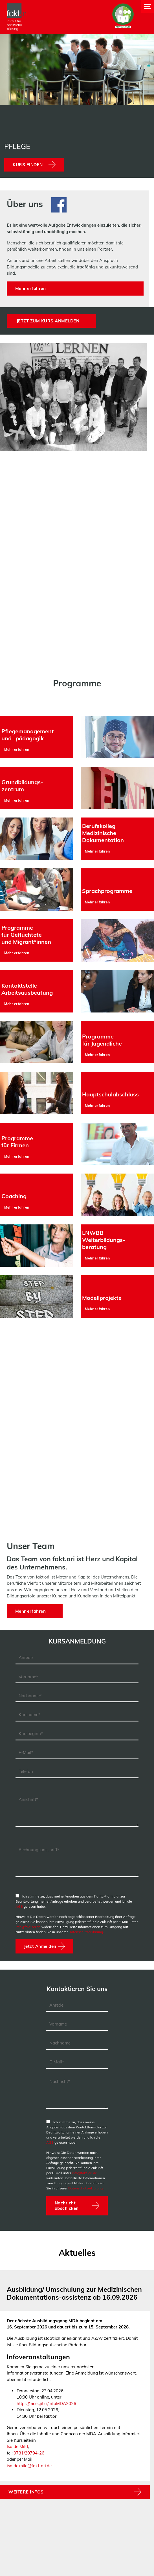 The image size is (154, 2576). I want to click on Jetzt zum Kurs anmelden, so click(48, 321).